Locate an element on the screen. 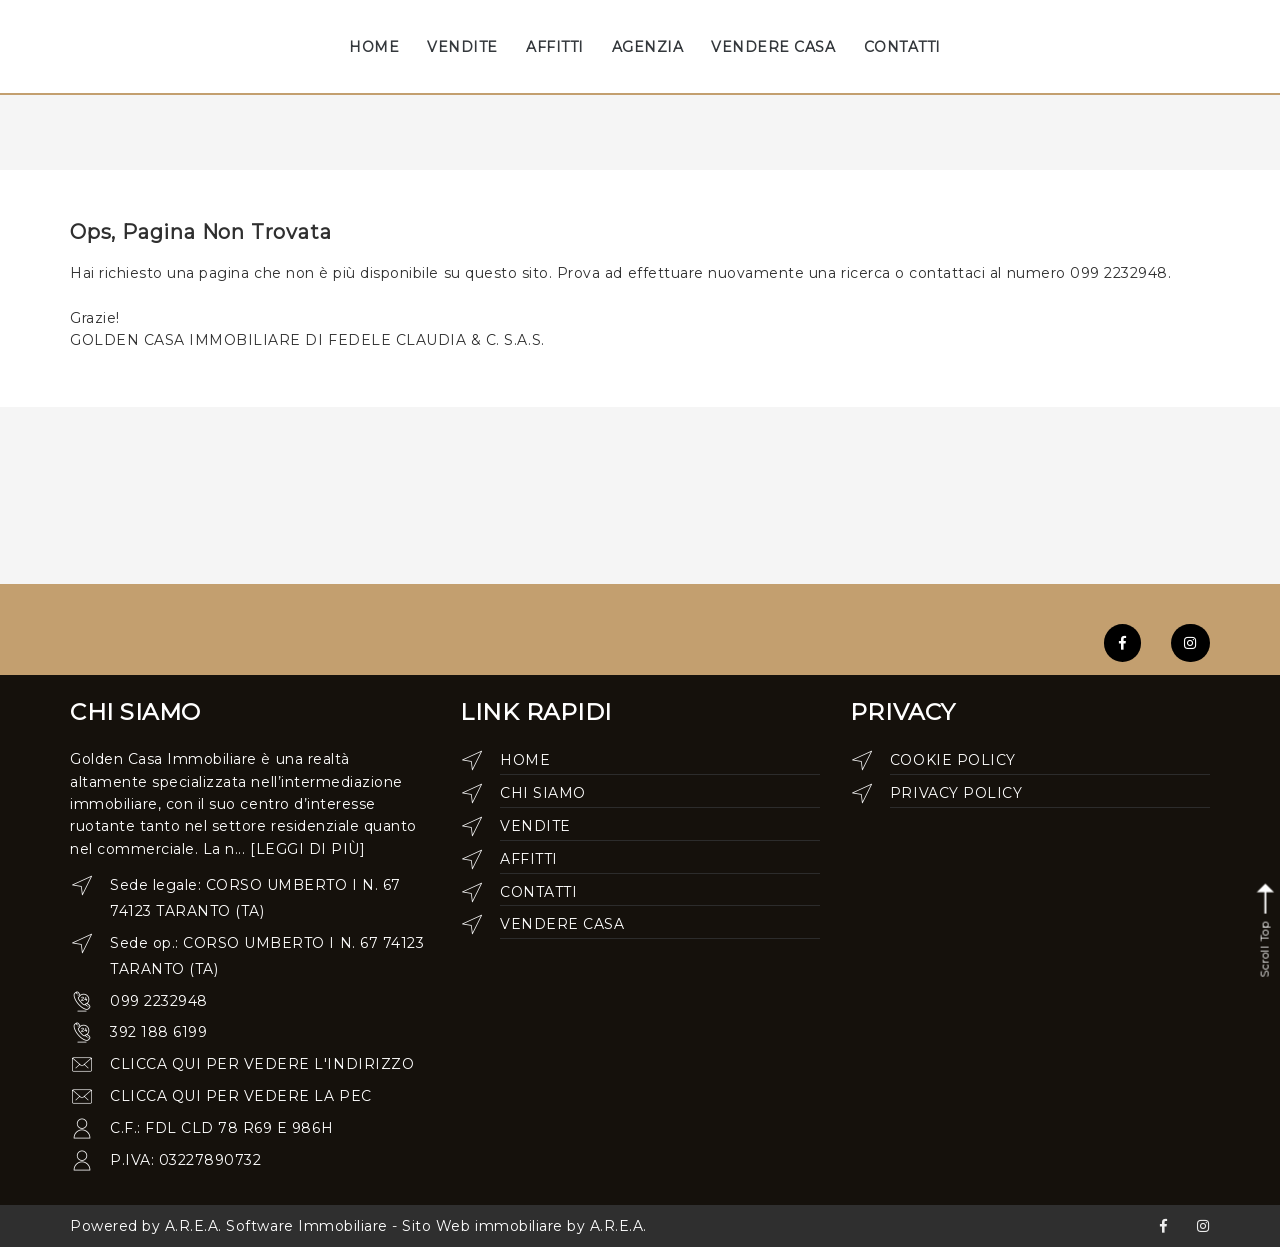 The height and width of the screenshot is (1247, 1280). 392 188 6199 is located at coordinates (158, 1032).